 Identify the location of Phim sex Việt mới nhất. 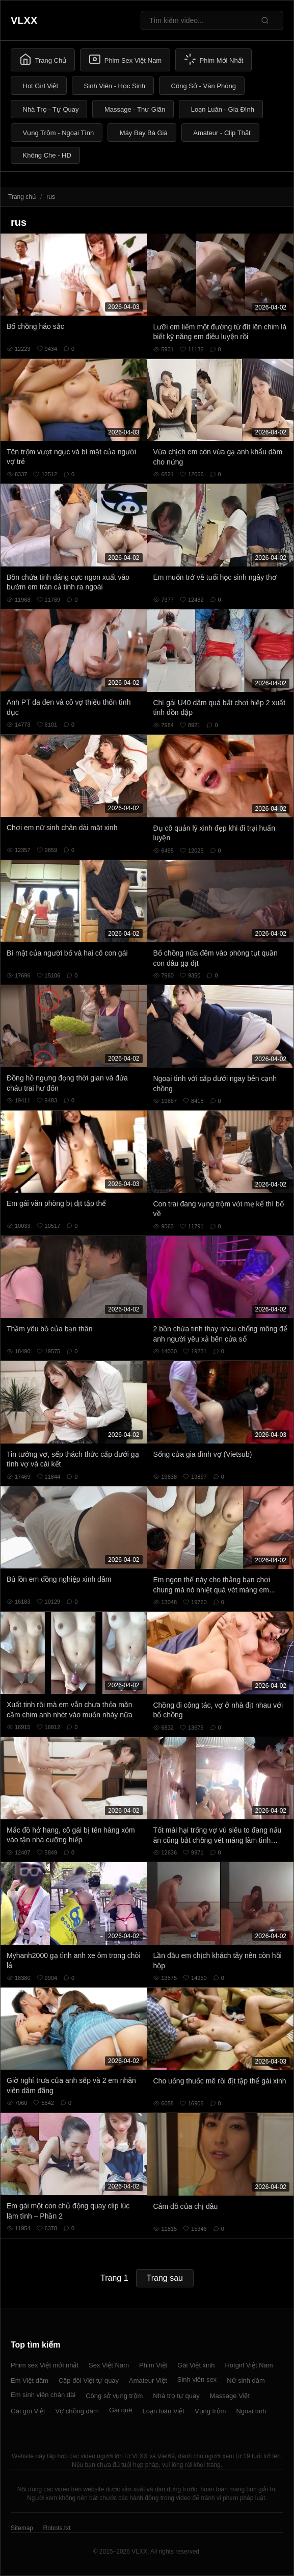
(44, 2365).